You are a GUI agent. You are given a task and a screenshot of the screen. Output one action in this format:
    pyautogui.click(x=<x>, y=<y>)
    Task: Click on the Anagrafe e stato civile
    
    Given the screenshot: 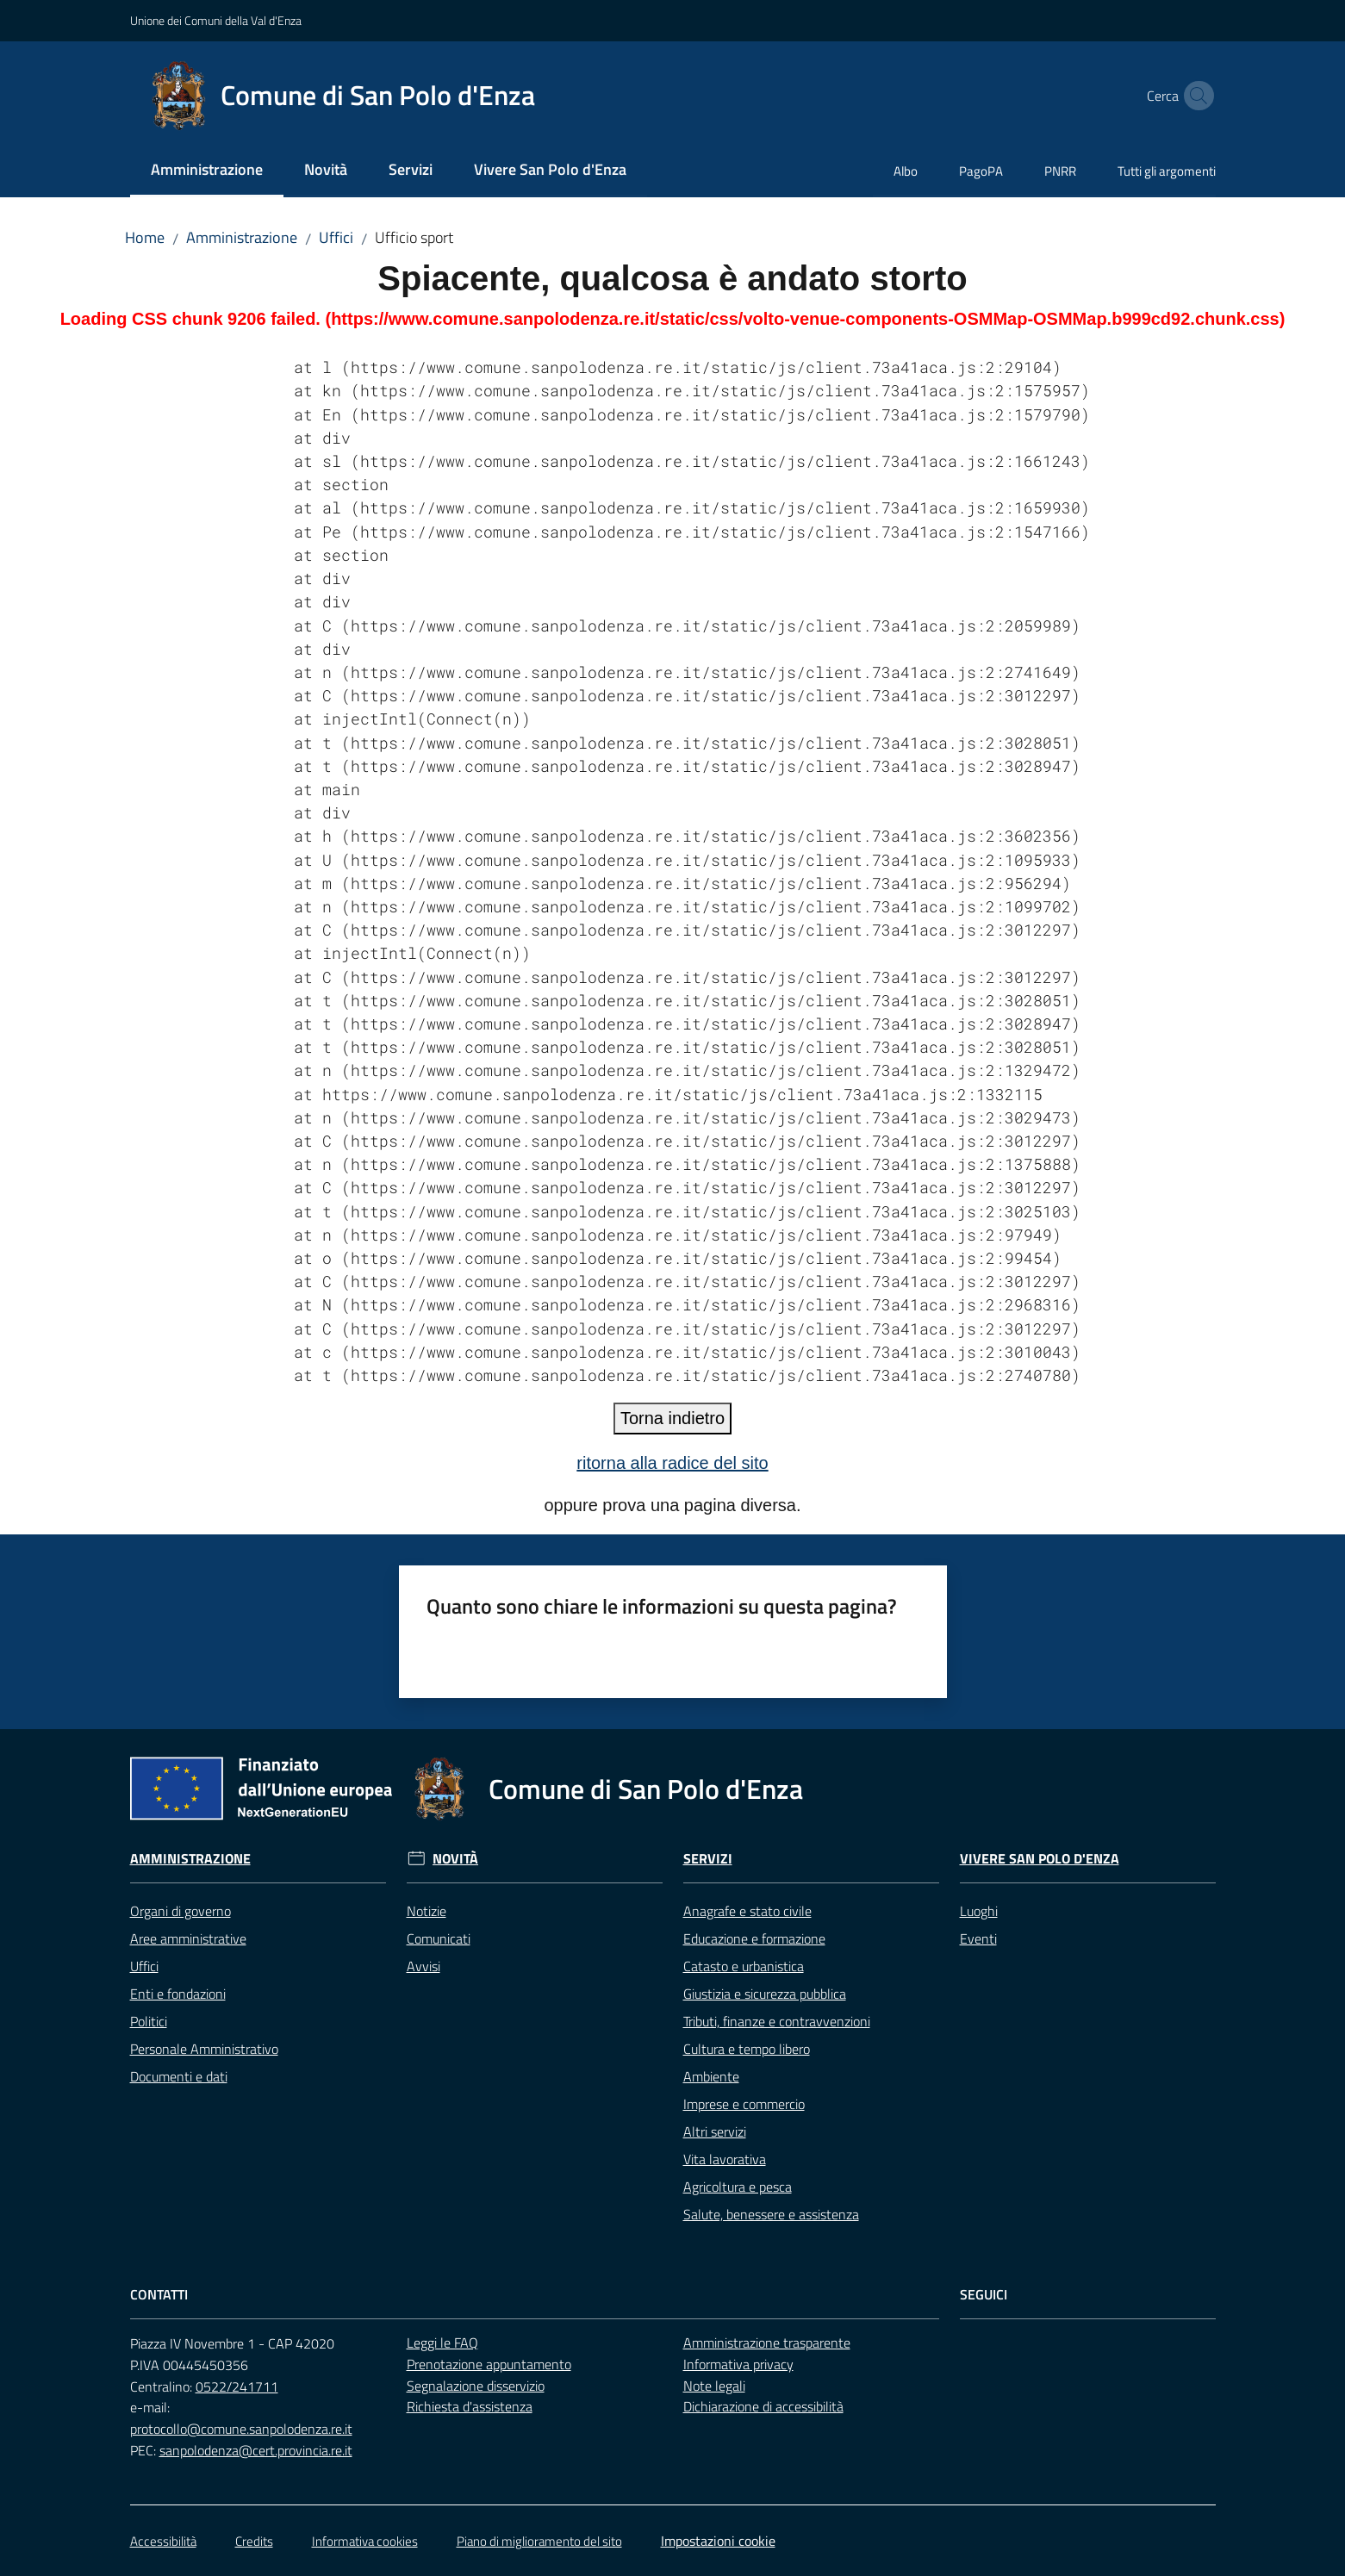 What is the action you would take?
    pyautogui.click(x=747, y=1911)
    